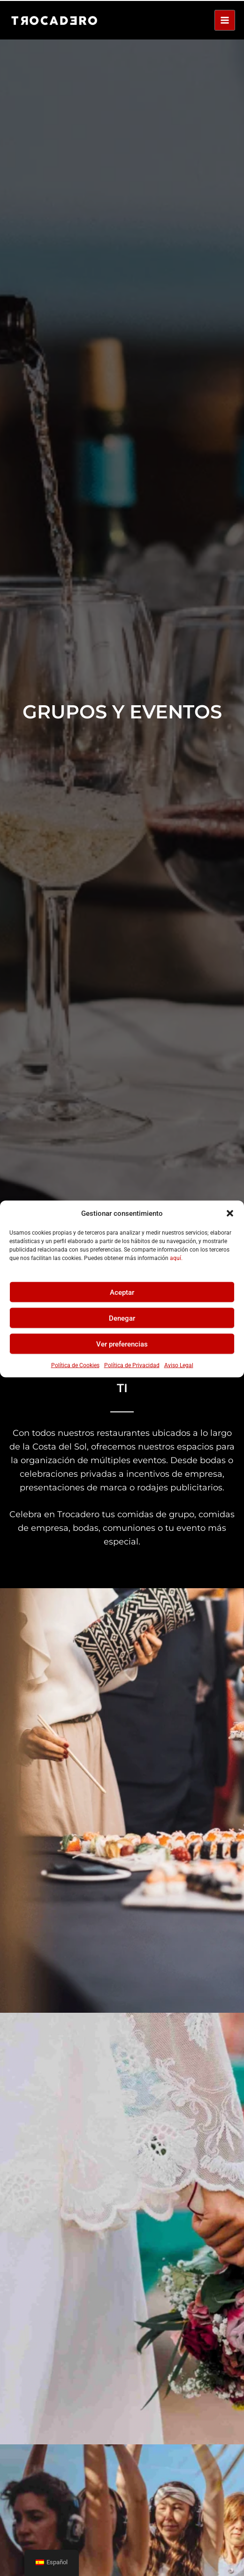 The image size is (244, 2576). Describe the element at coordinates (122, 1317) in the screenshot. I see `Denegar` at that location.